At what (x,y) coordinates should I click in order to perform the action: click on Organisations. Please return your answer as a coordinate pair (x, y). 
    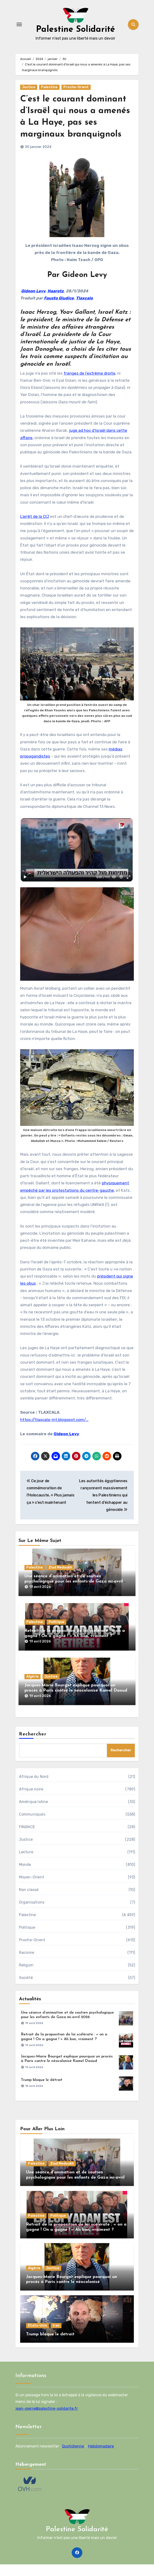
    Looking at the image, I should click on (32, 1914).